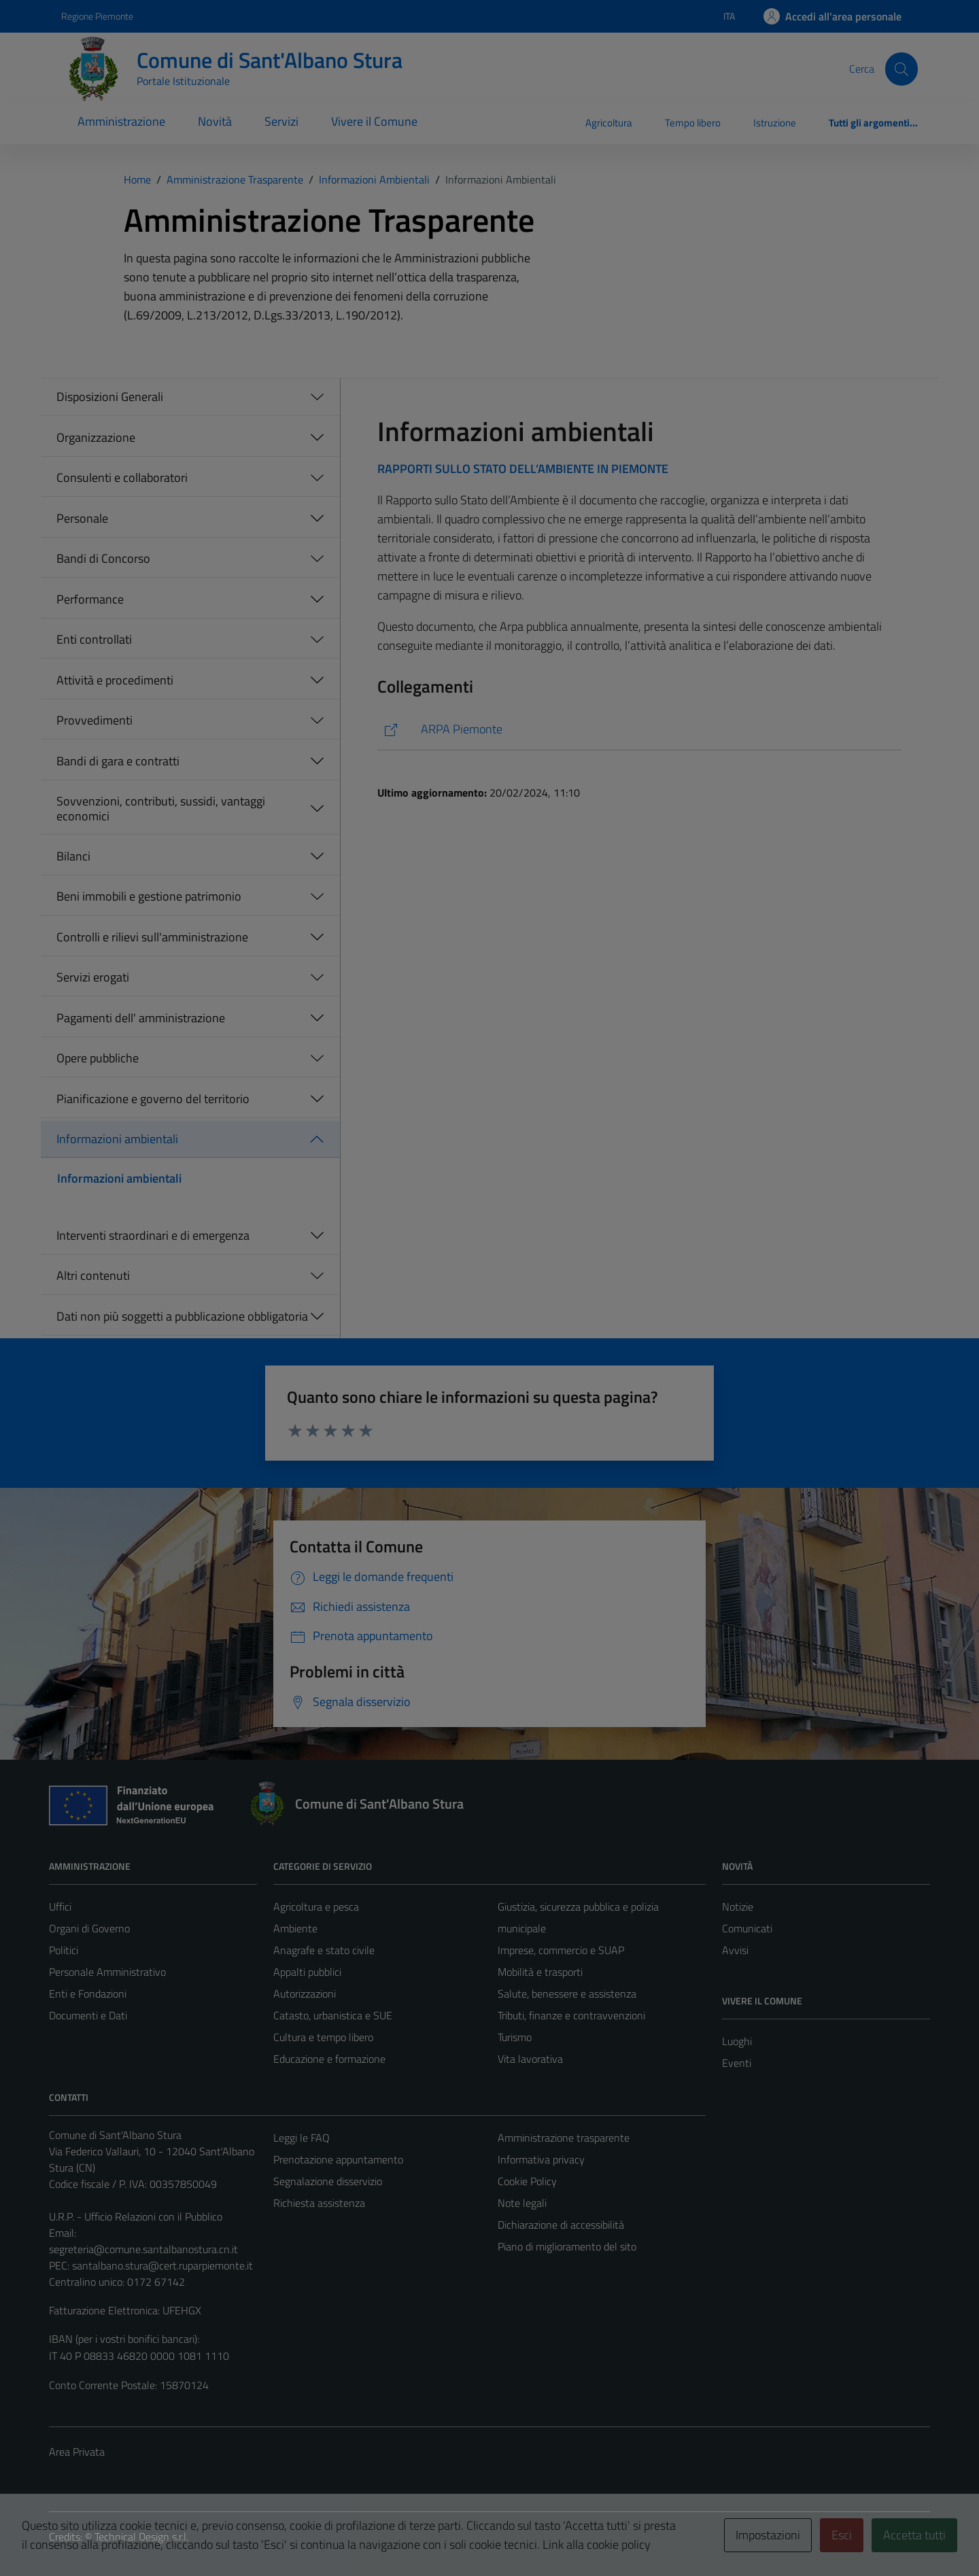  What do you see at coordinates (114, 680) in the screenshot?
I see `Attività e procedimenti` at bounding box center [114, 680].